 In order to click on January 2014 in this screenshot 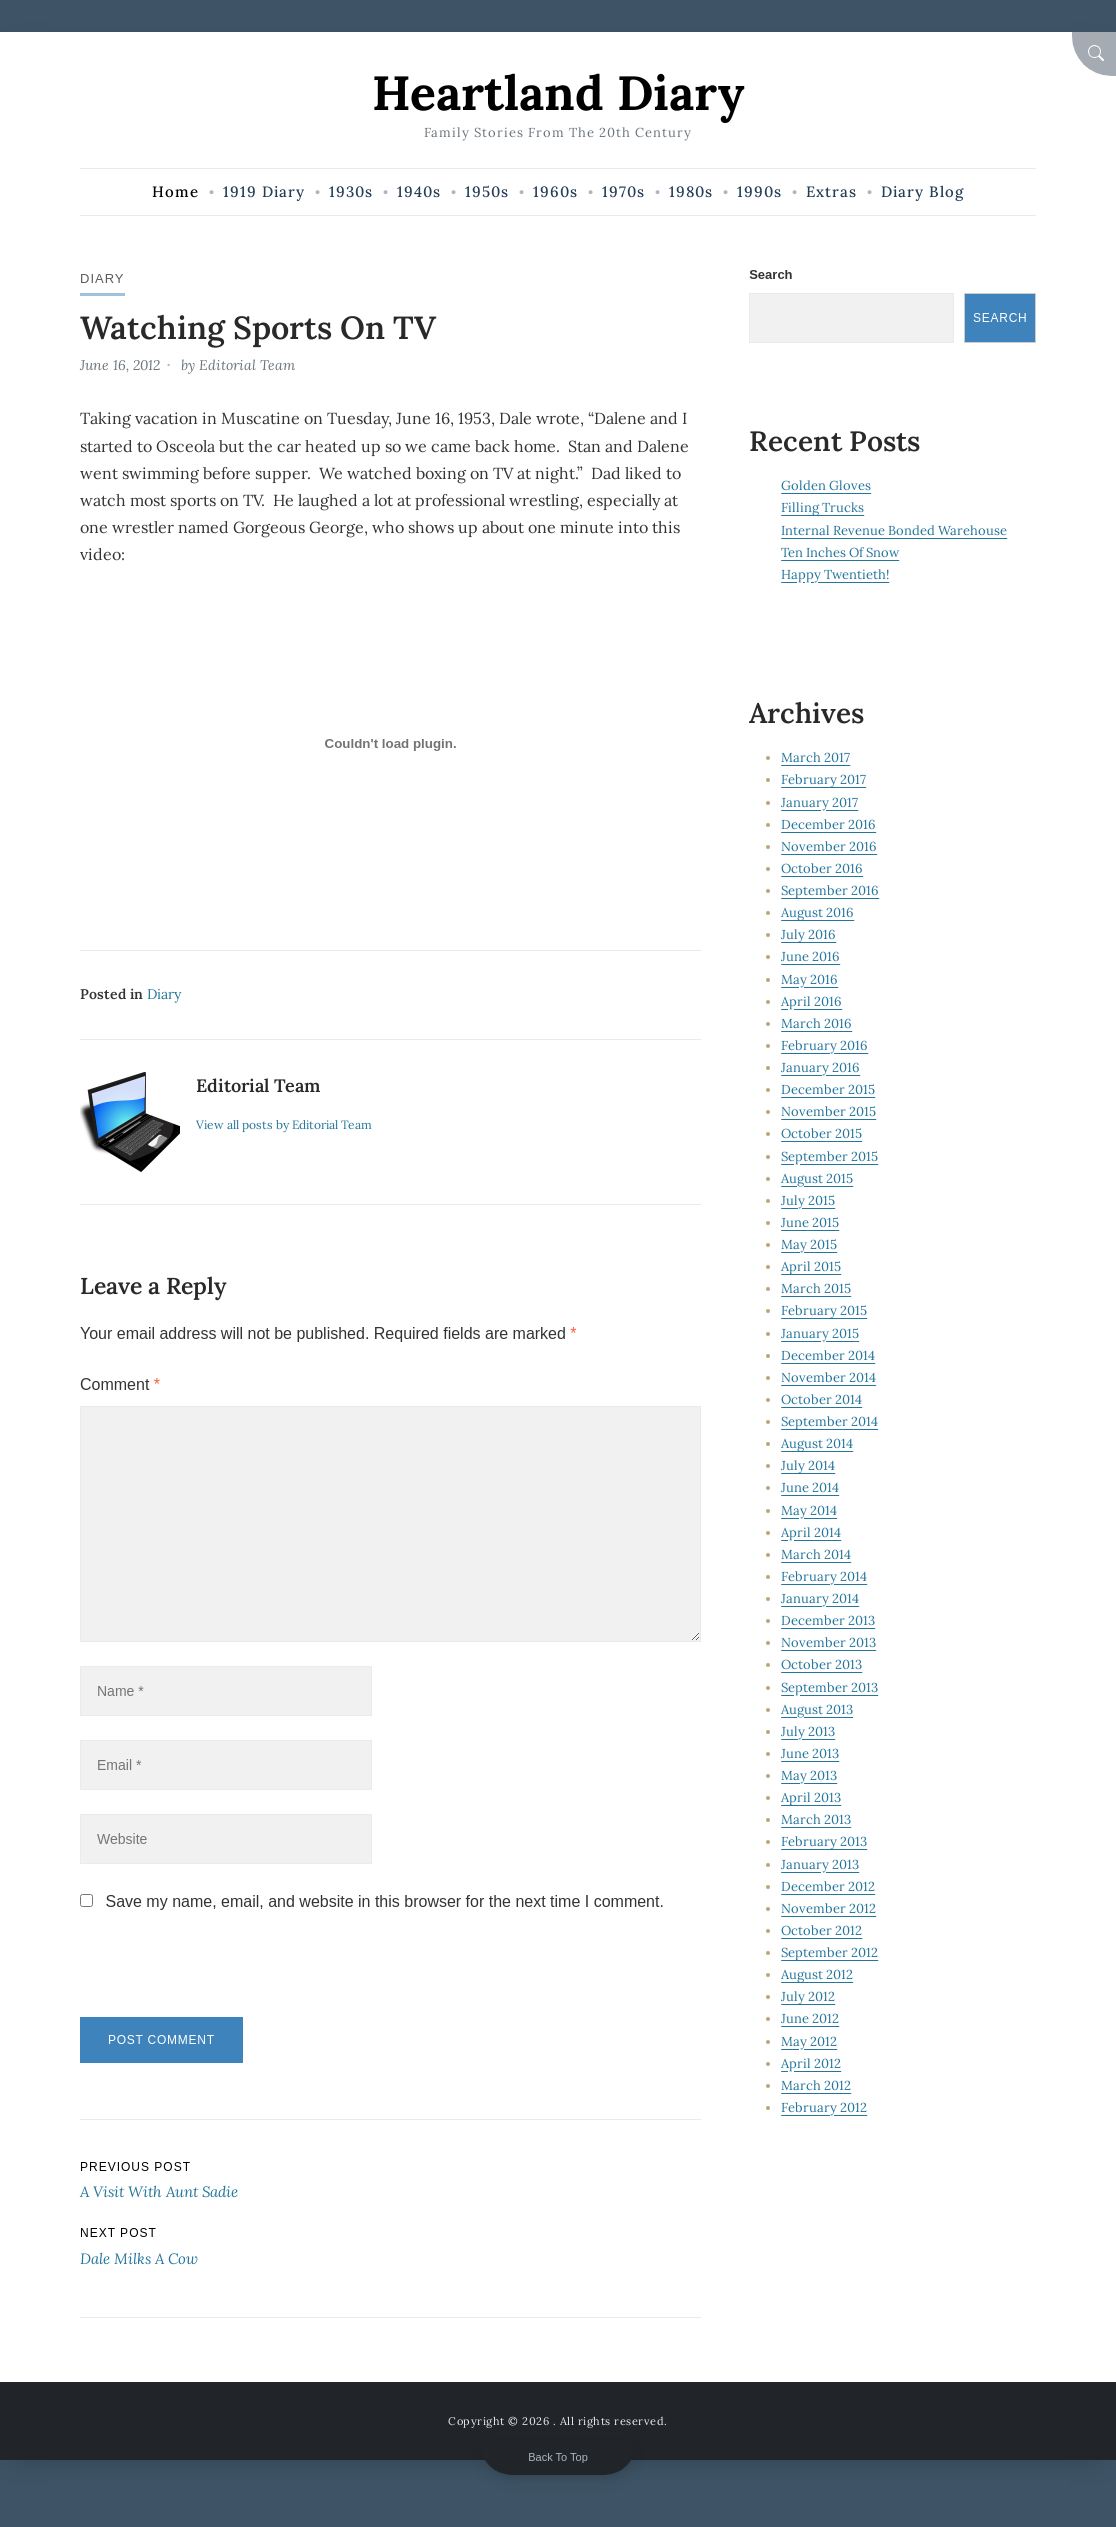, I will do `click(820, 1598)`.